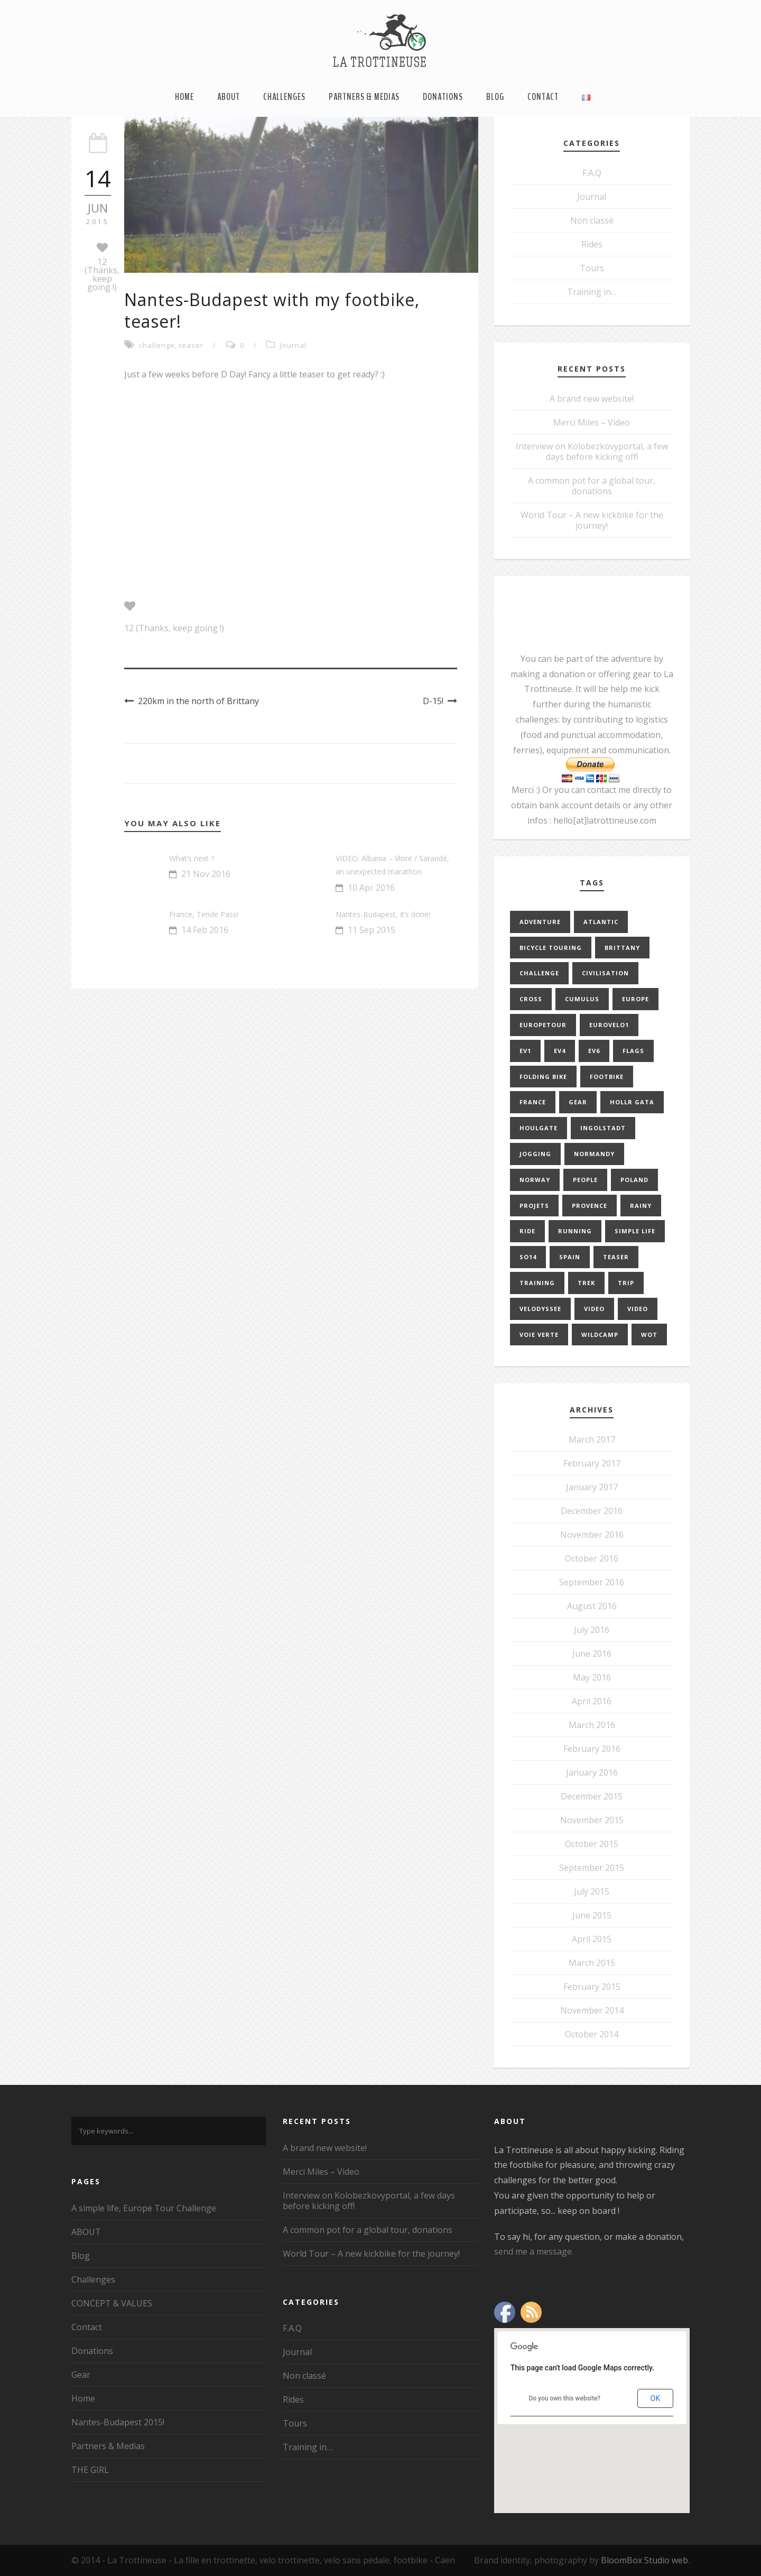 Image resolution: width=761 pixels, height=2576 pixels. What do you see at coordinates (592, 1439) in the screenshot?
I see `March 2017` at bounding box center [592, 1439].